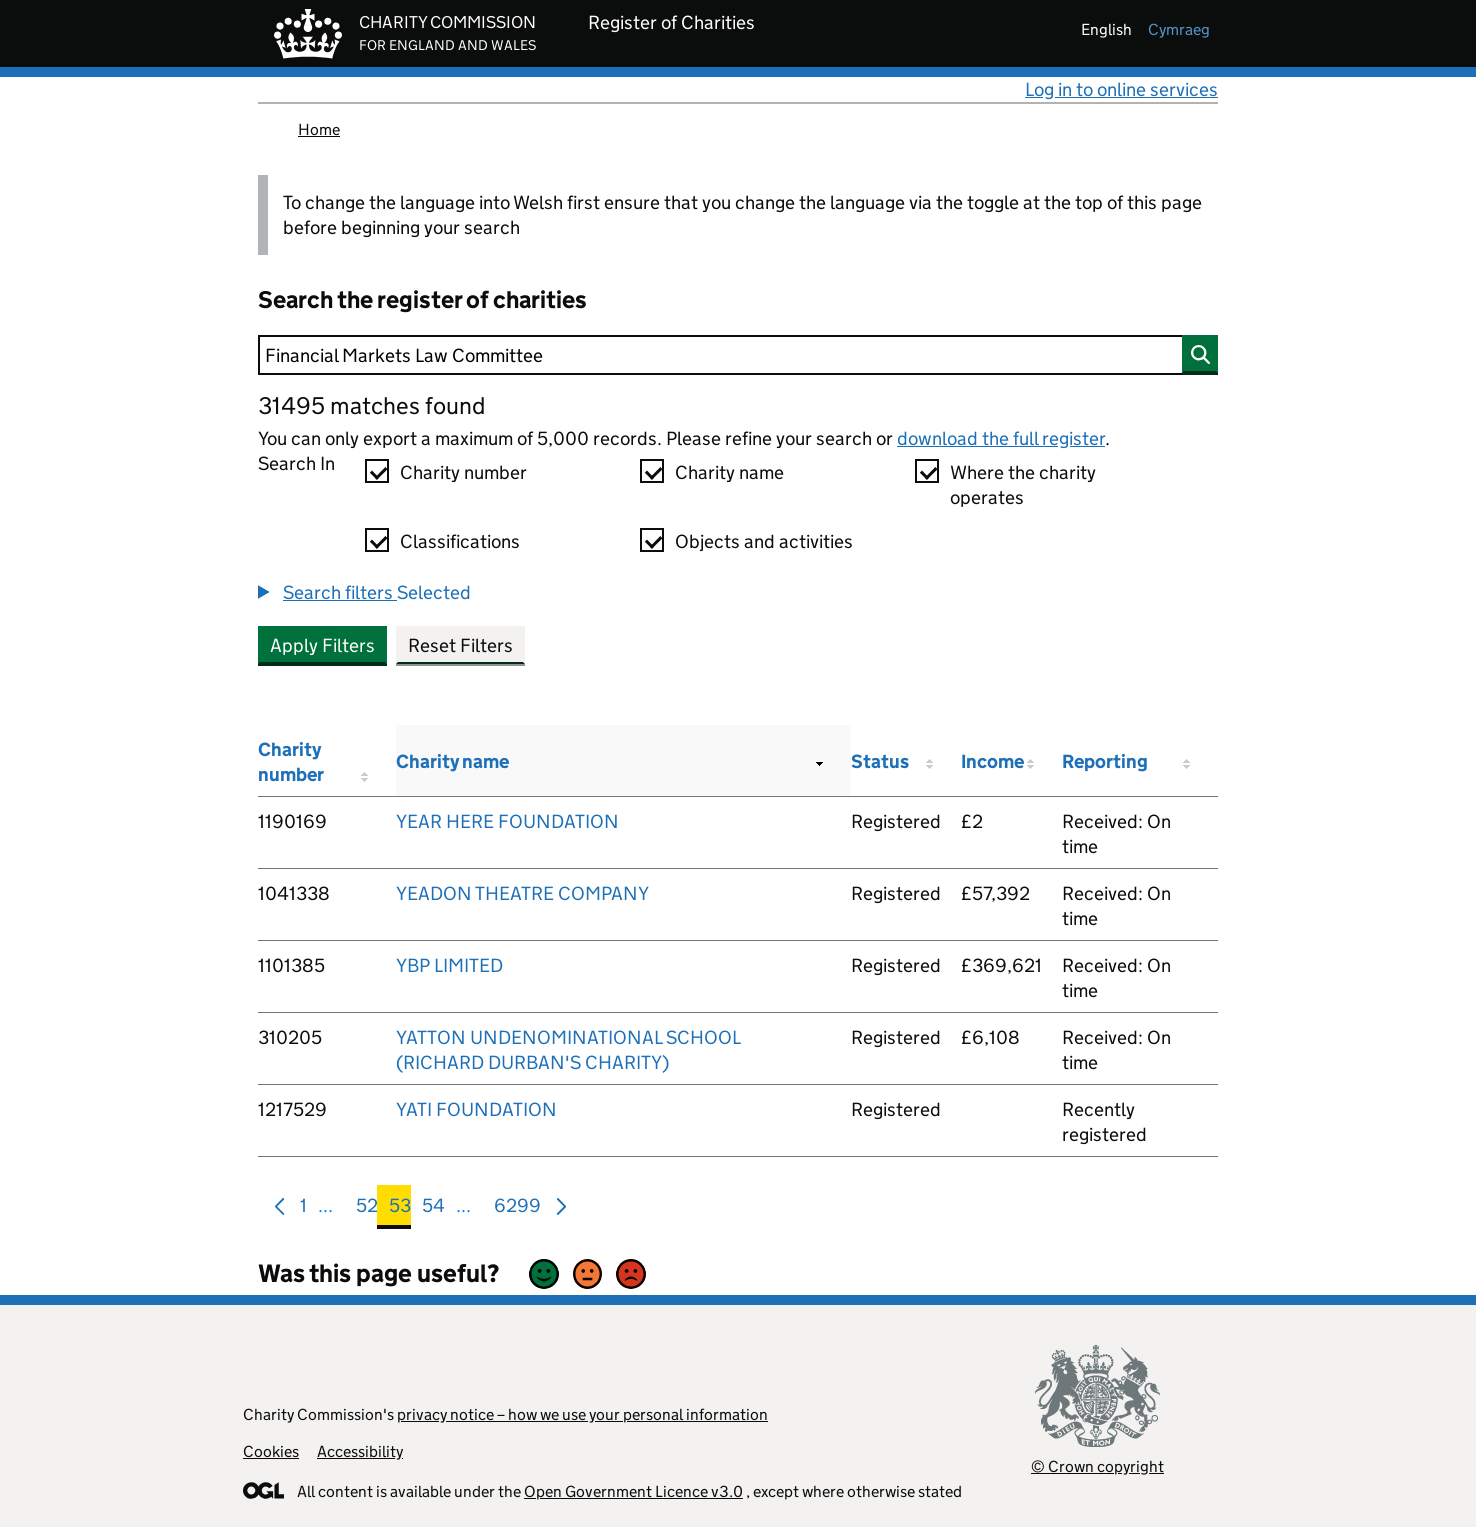  I want to click on Log in to online services, so click(1121, 89).